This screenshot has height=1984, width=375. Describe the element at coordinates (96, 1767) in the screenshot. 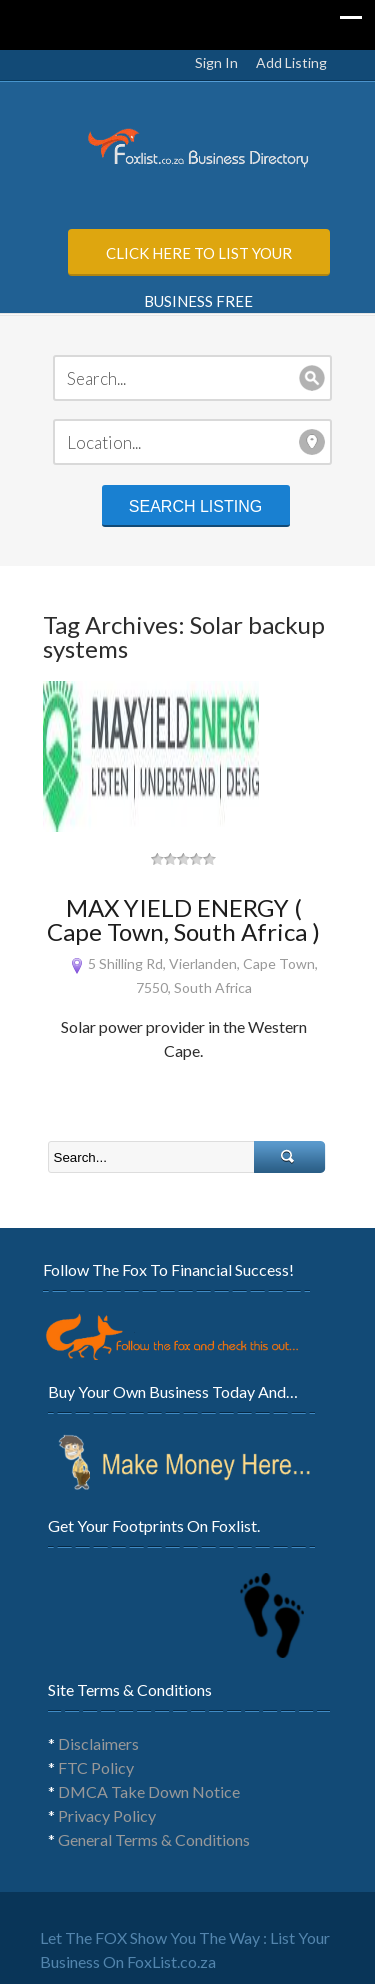

I see `FTC Policy` at that location.